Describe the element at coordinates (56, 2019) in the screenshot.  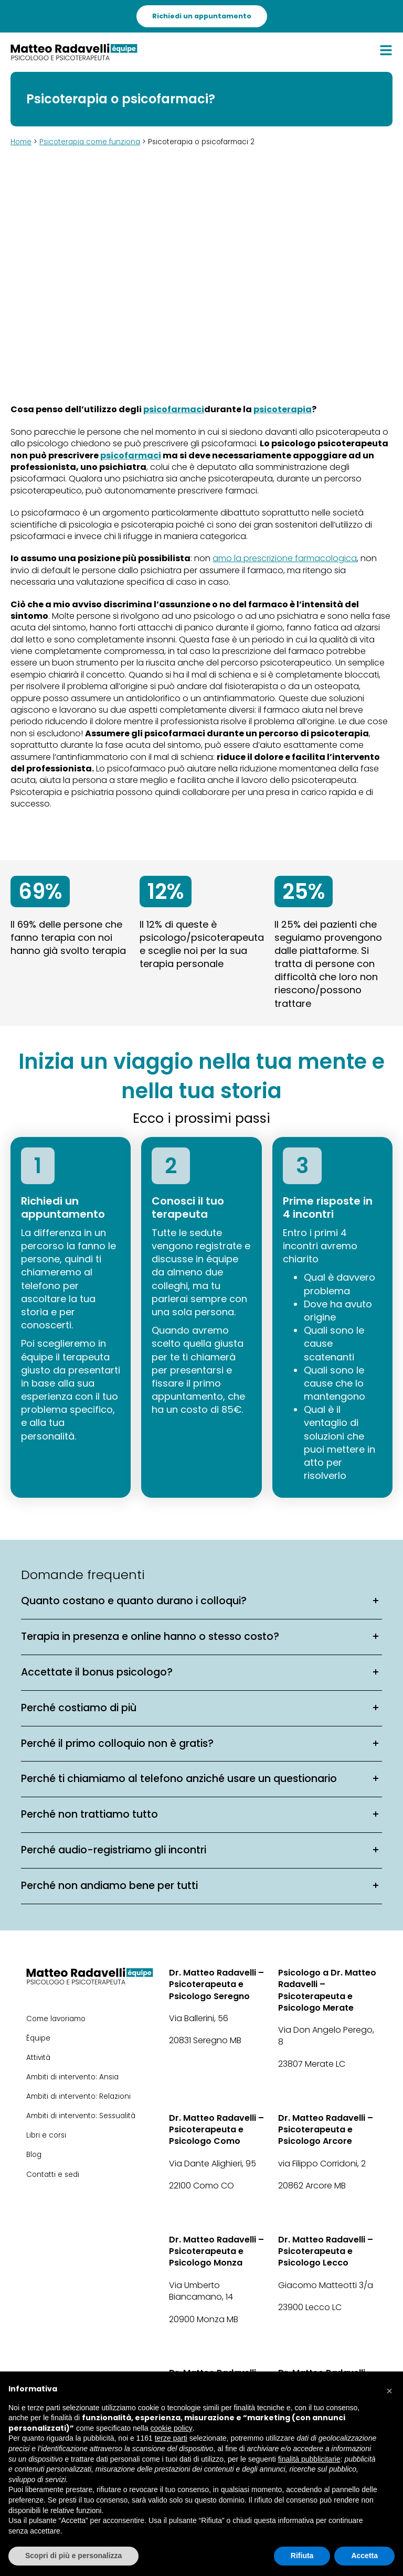
I see `Come lavoriamo` at that location.